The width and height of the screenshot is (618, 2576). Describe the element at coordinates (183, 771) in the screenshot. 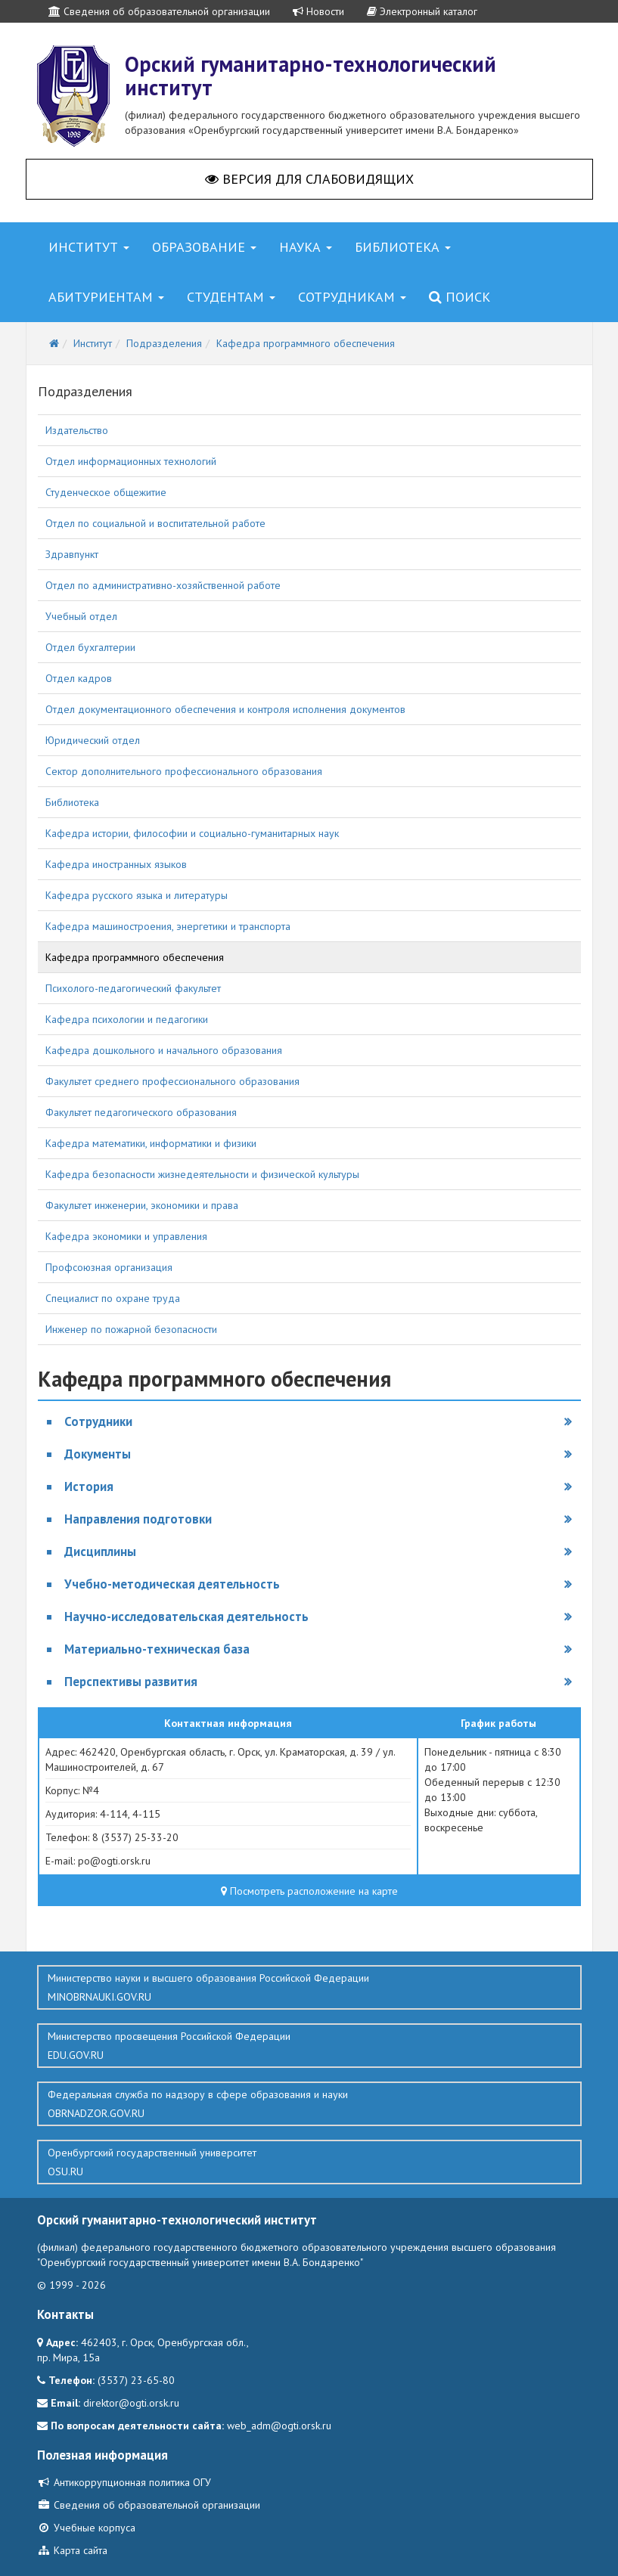

I see `Сектор дополнительного профессионального образования` at that location.